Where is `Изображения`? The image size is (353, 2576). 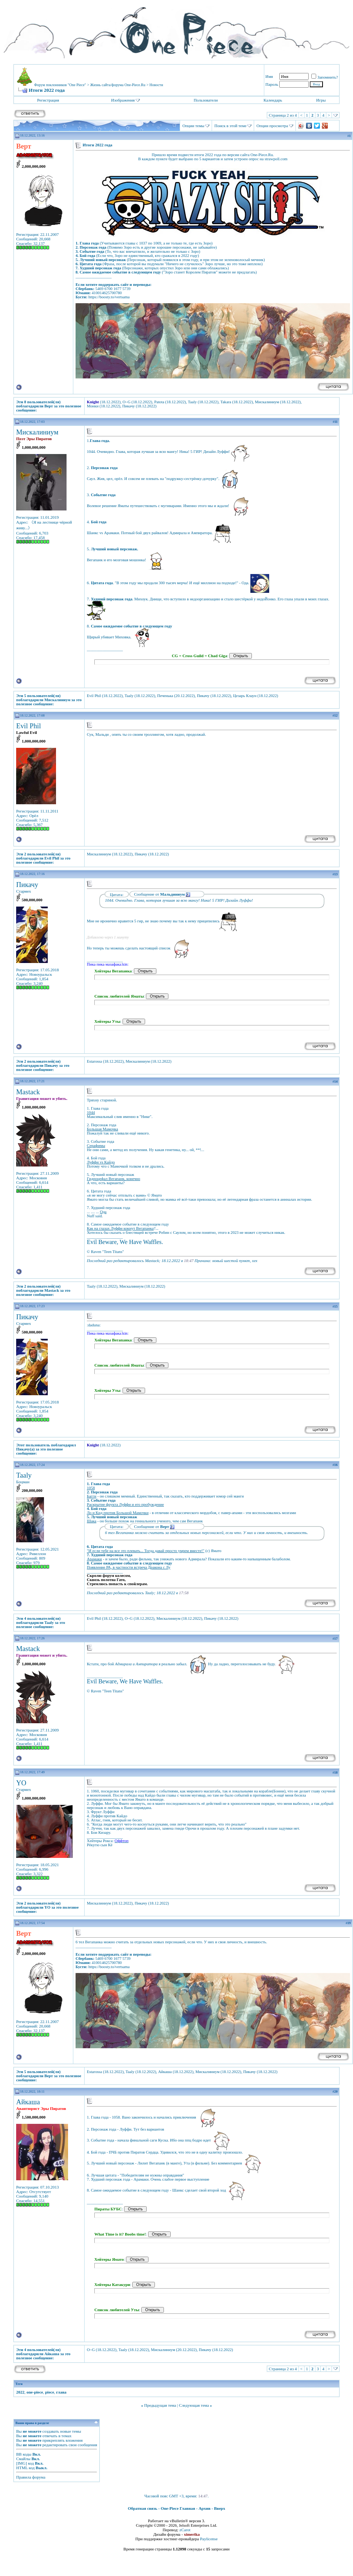 Изображения is located at coordinates (123, 100).